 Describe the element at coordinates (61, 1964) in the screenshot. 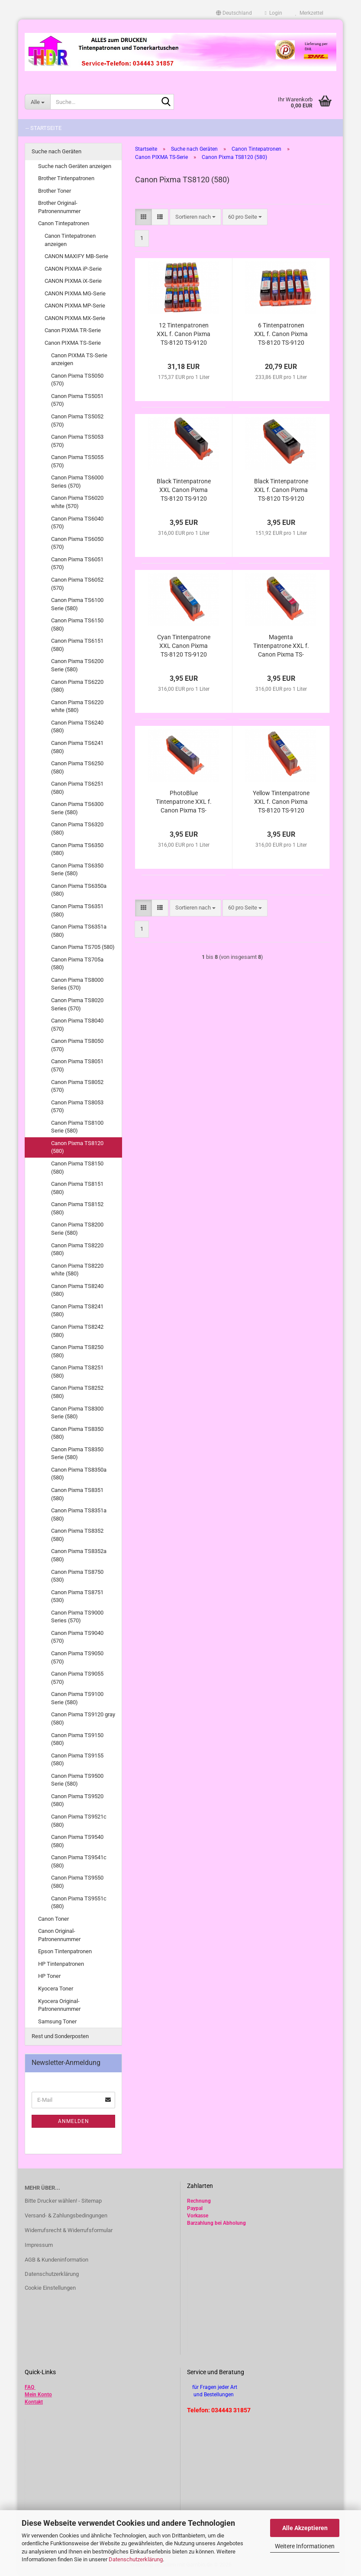

I see `HP Tintenpatronen` at that location.